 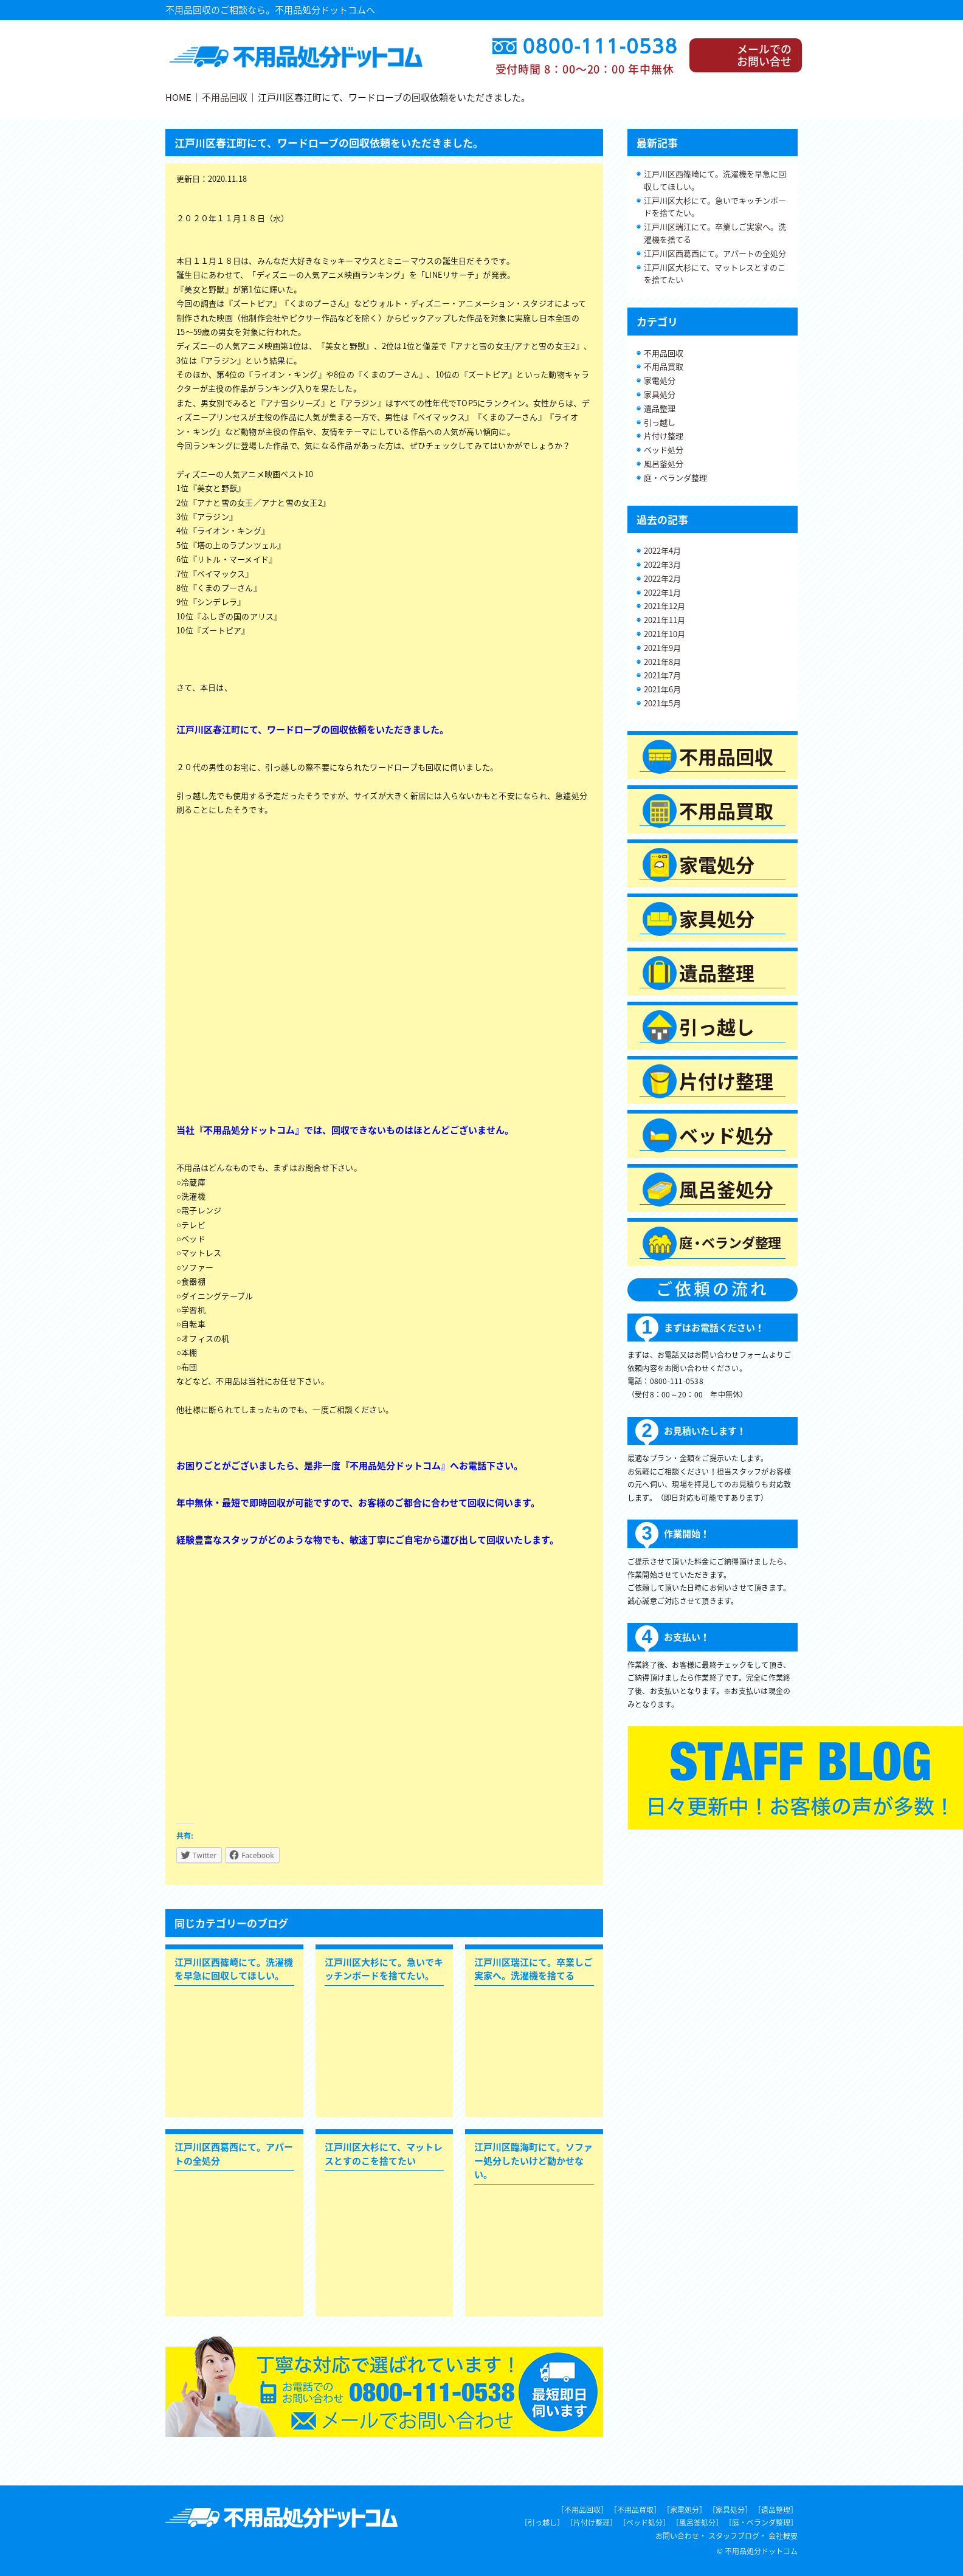 I want to click on ［不用品回収］, so click(x=582, y=2509).